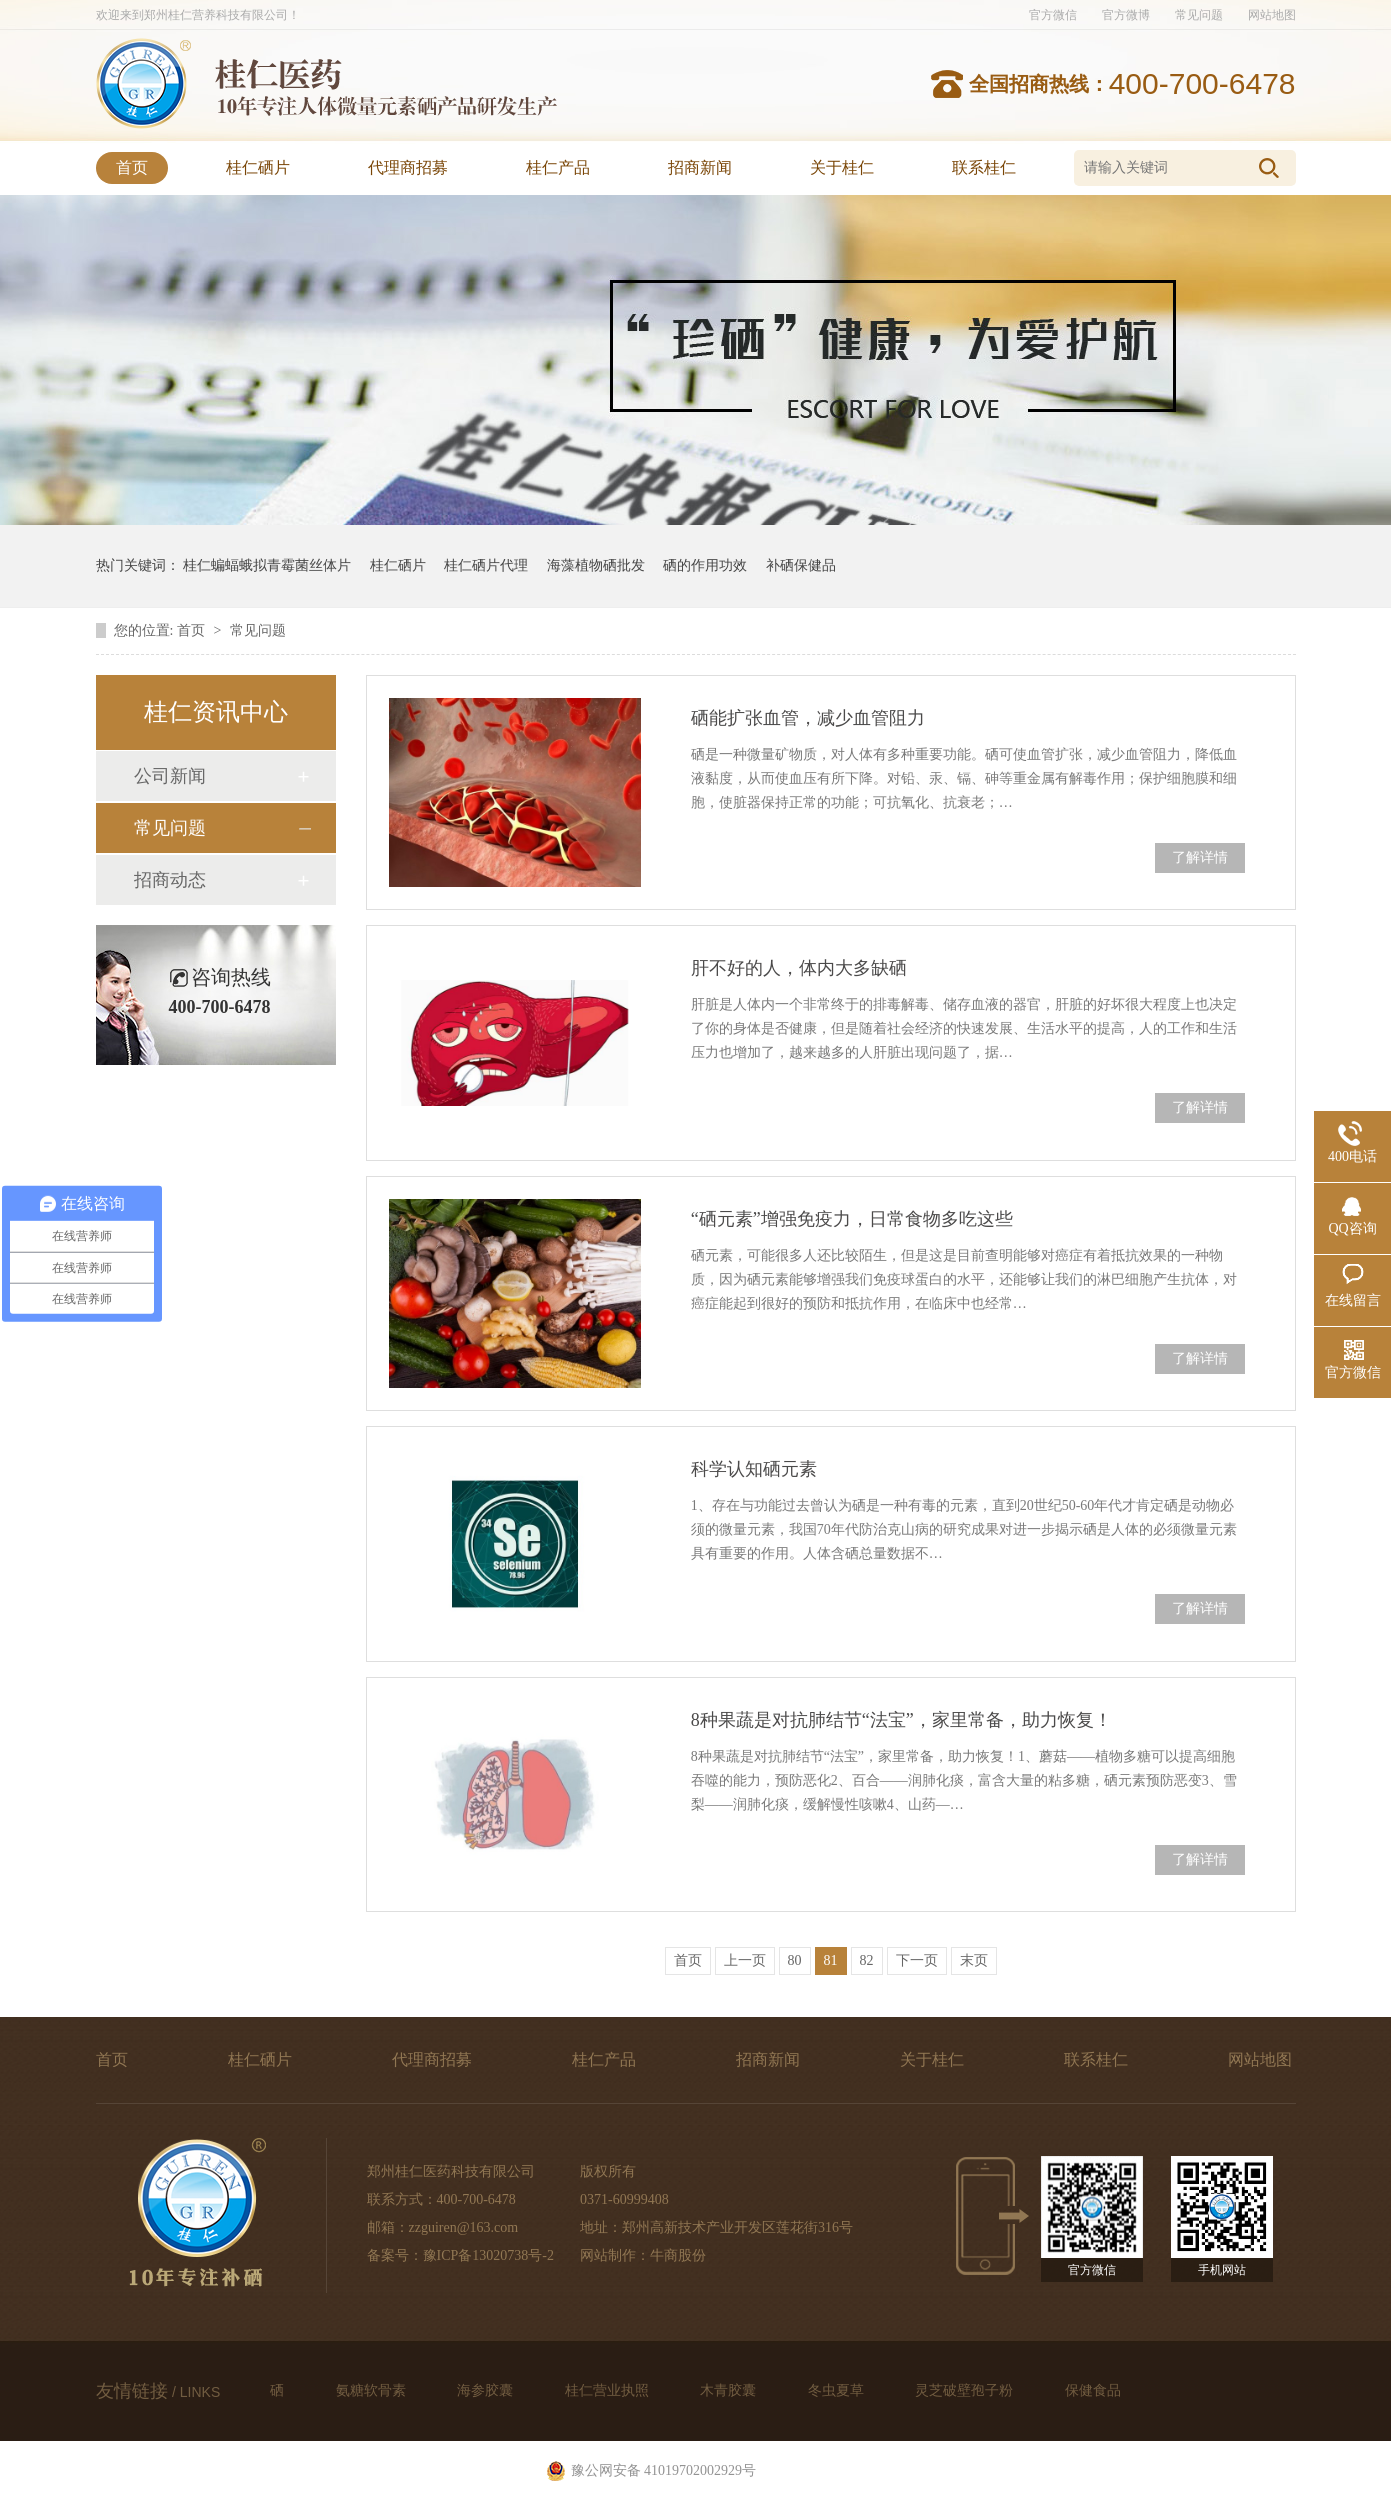  I want to click on 补硒保健品, so click(801, 565).